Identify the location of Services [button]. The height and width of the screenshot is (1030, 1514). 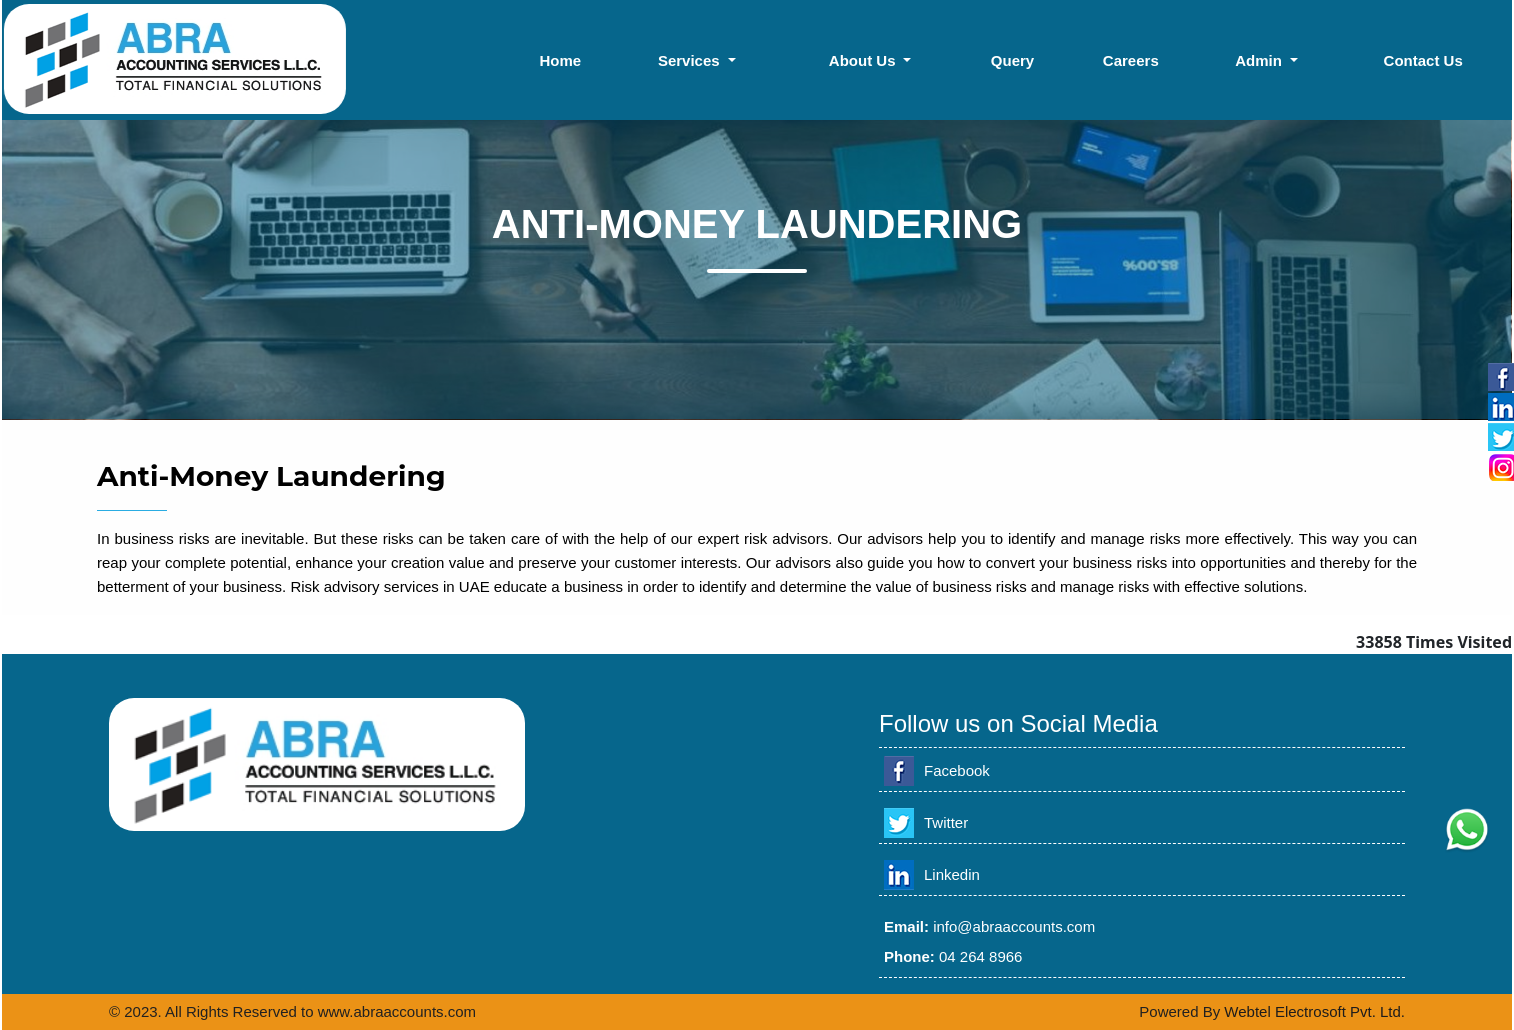
(691, 60).